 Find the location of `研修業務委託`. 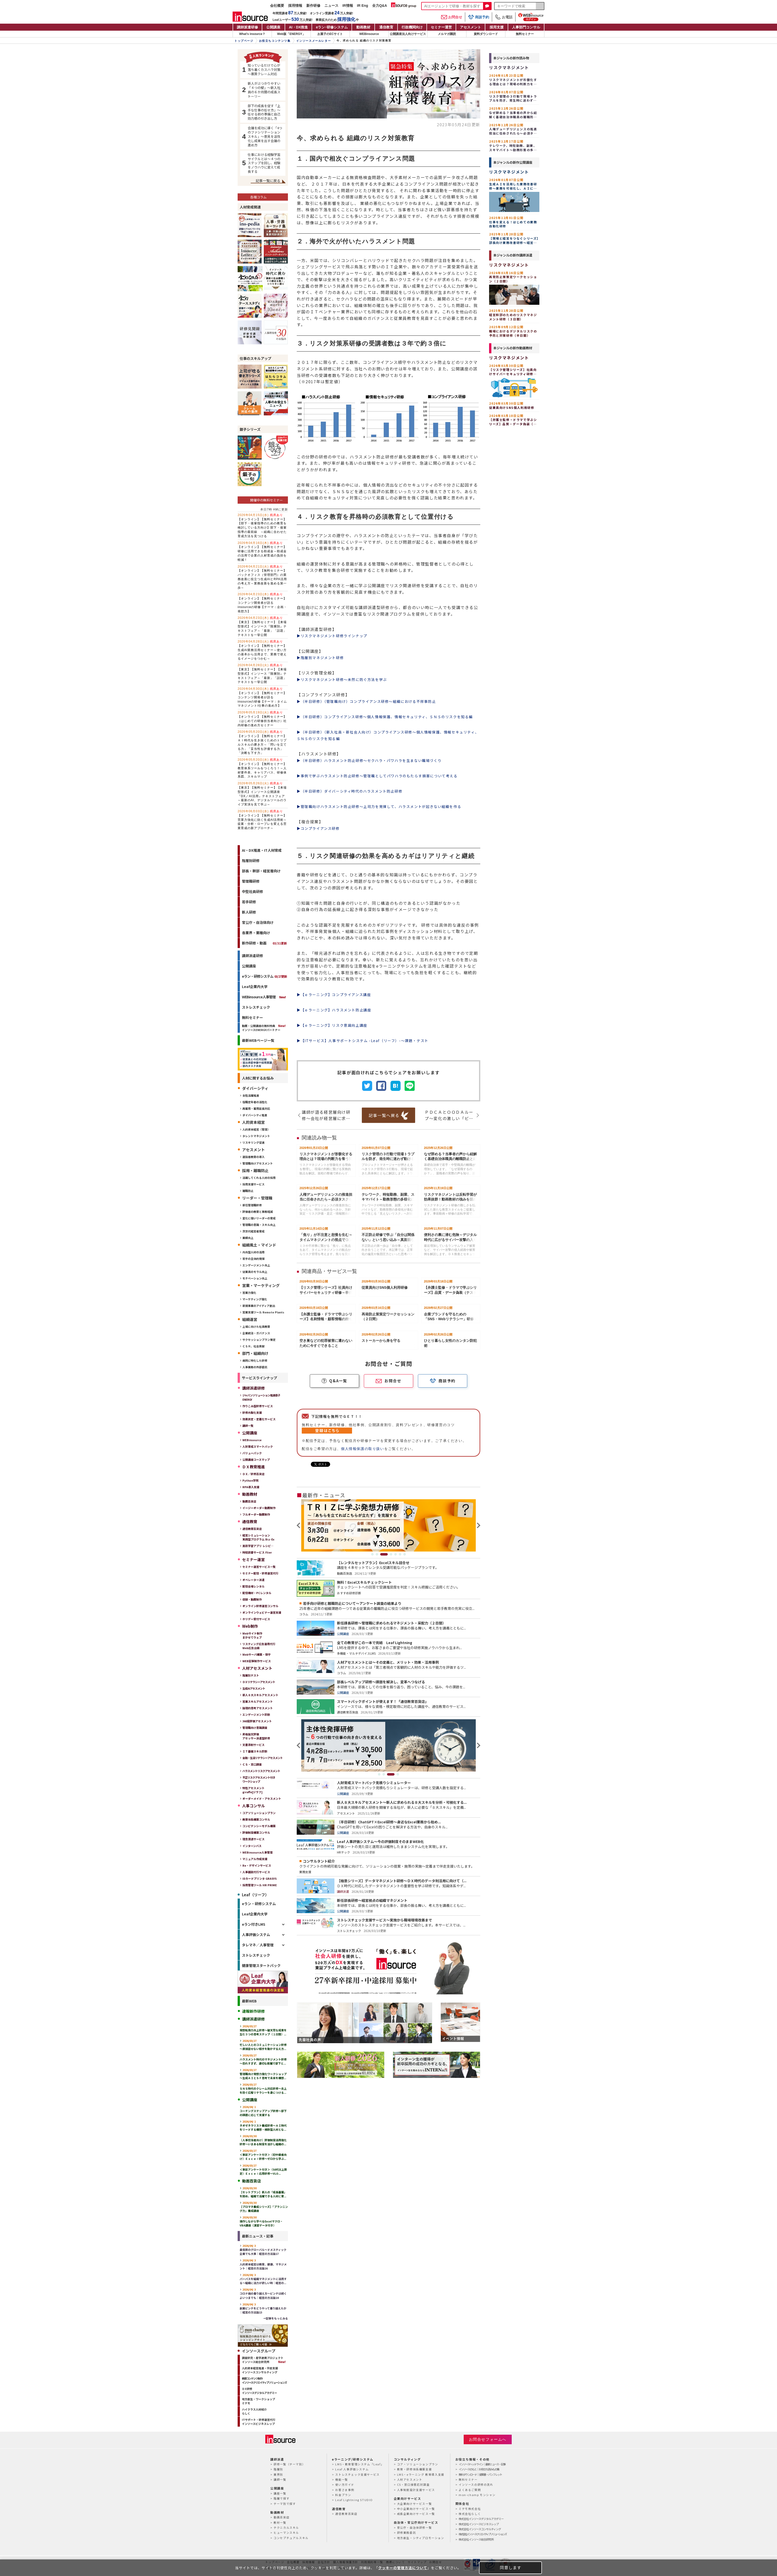

研修業務委託 is located at coordinates (406, 2532).